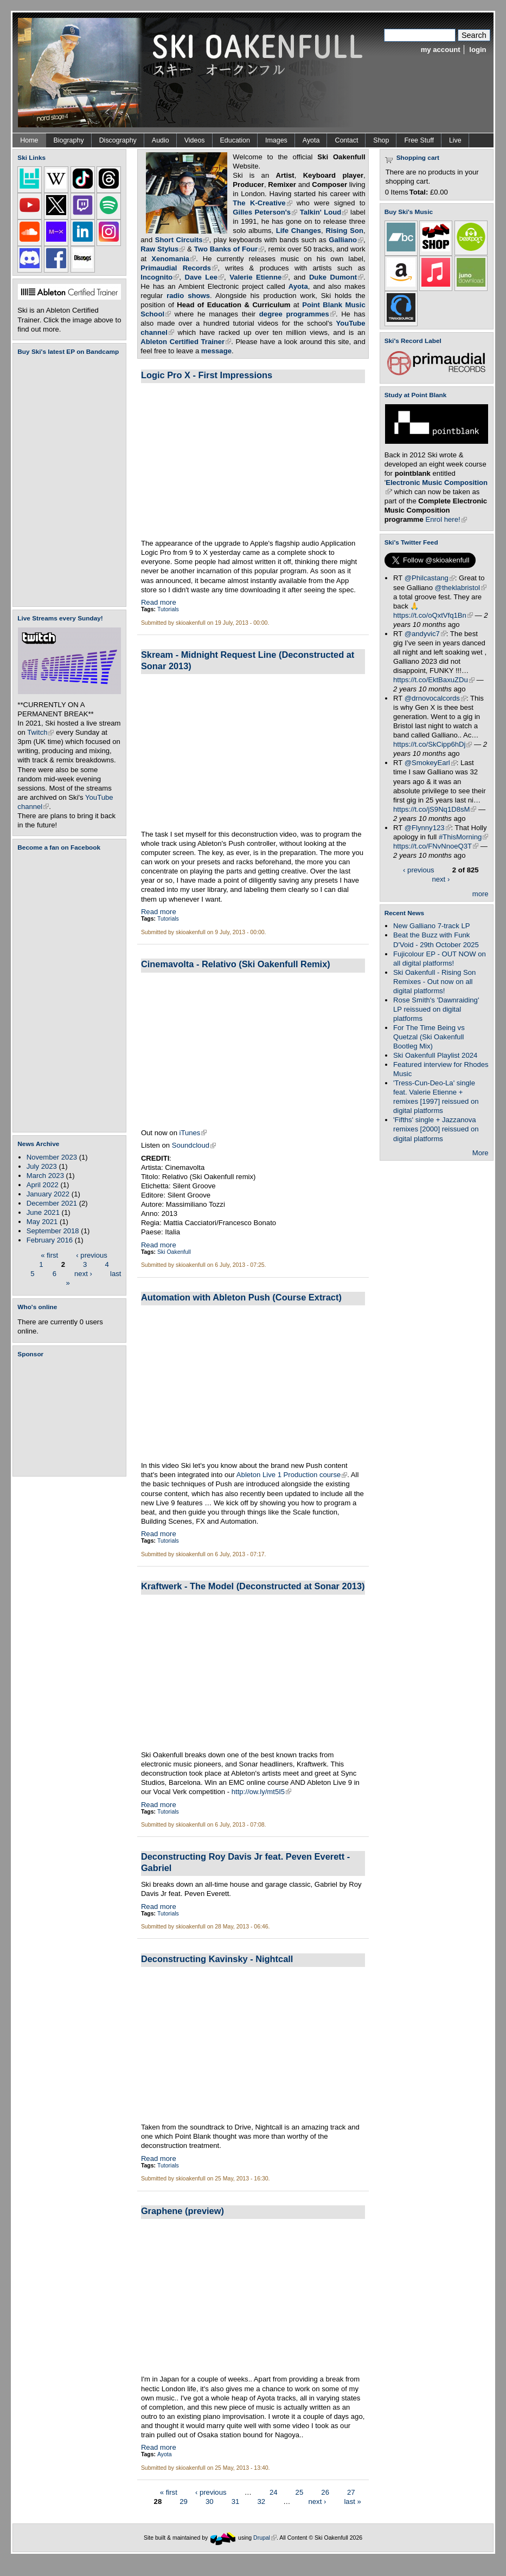 The width and height of the screenshot is (506, 2576). What do you see at coordinates (194, 140) in the screenshot?
I see `Videos` at bounding box center [194, 140].